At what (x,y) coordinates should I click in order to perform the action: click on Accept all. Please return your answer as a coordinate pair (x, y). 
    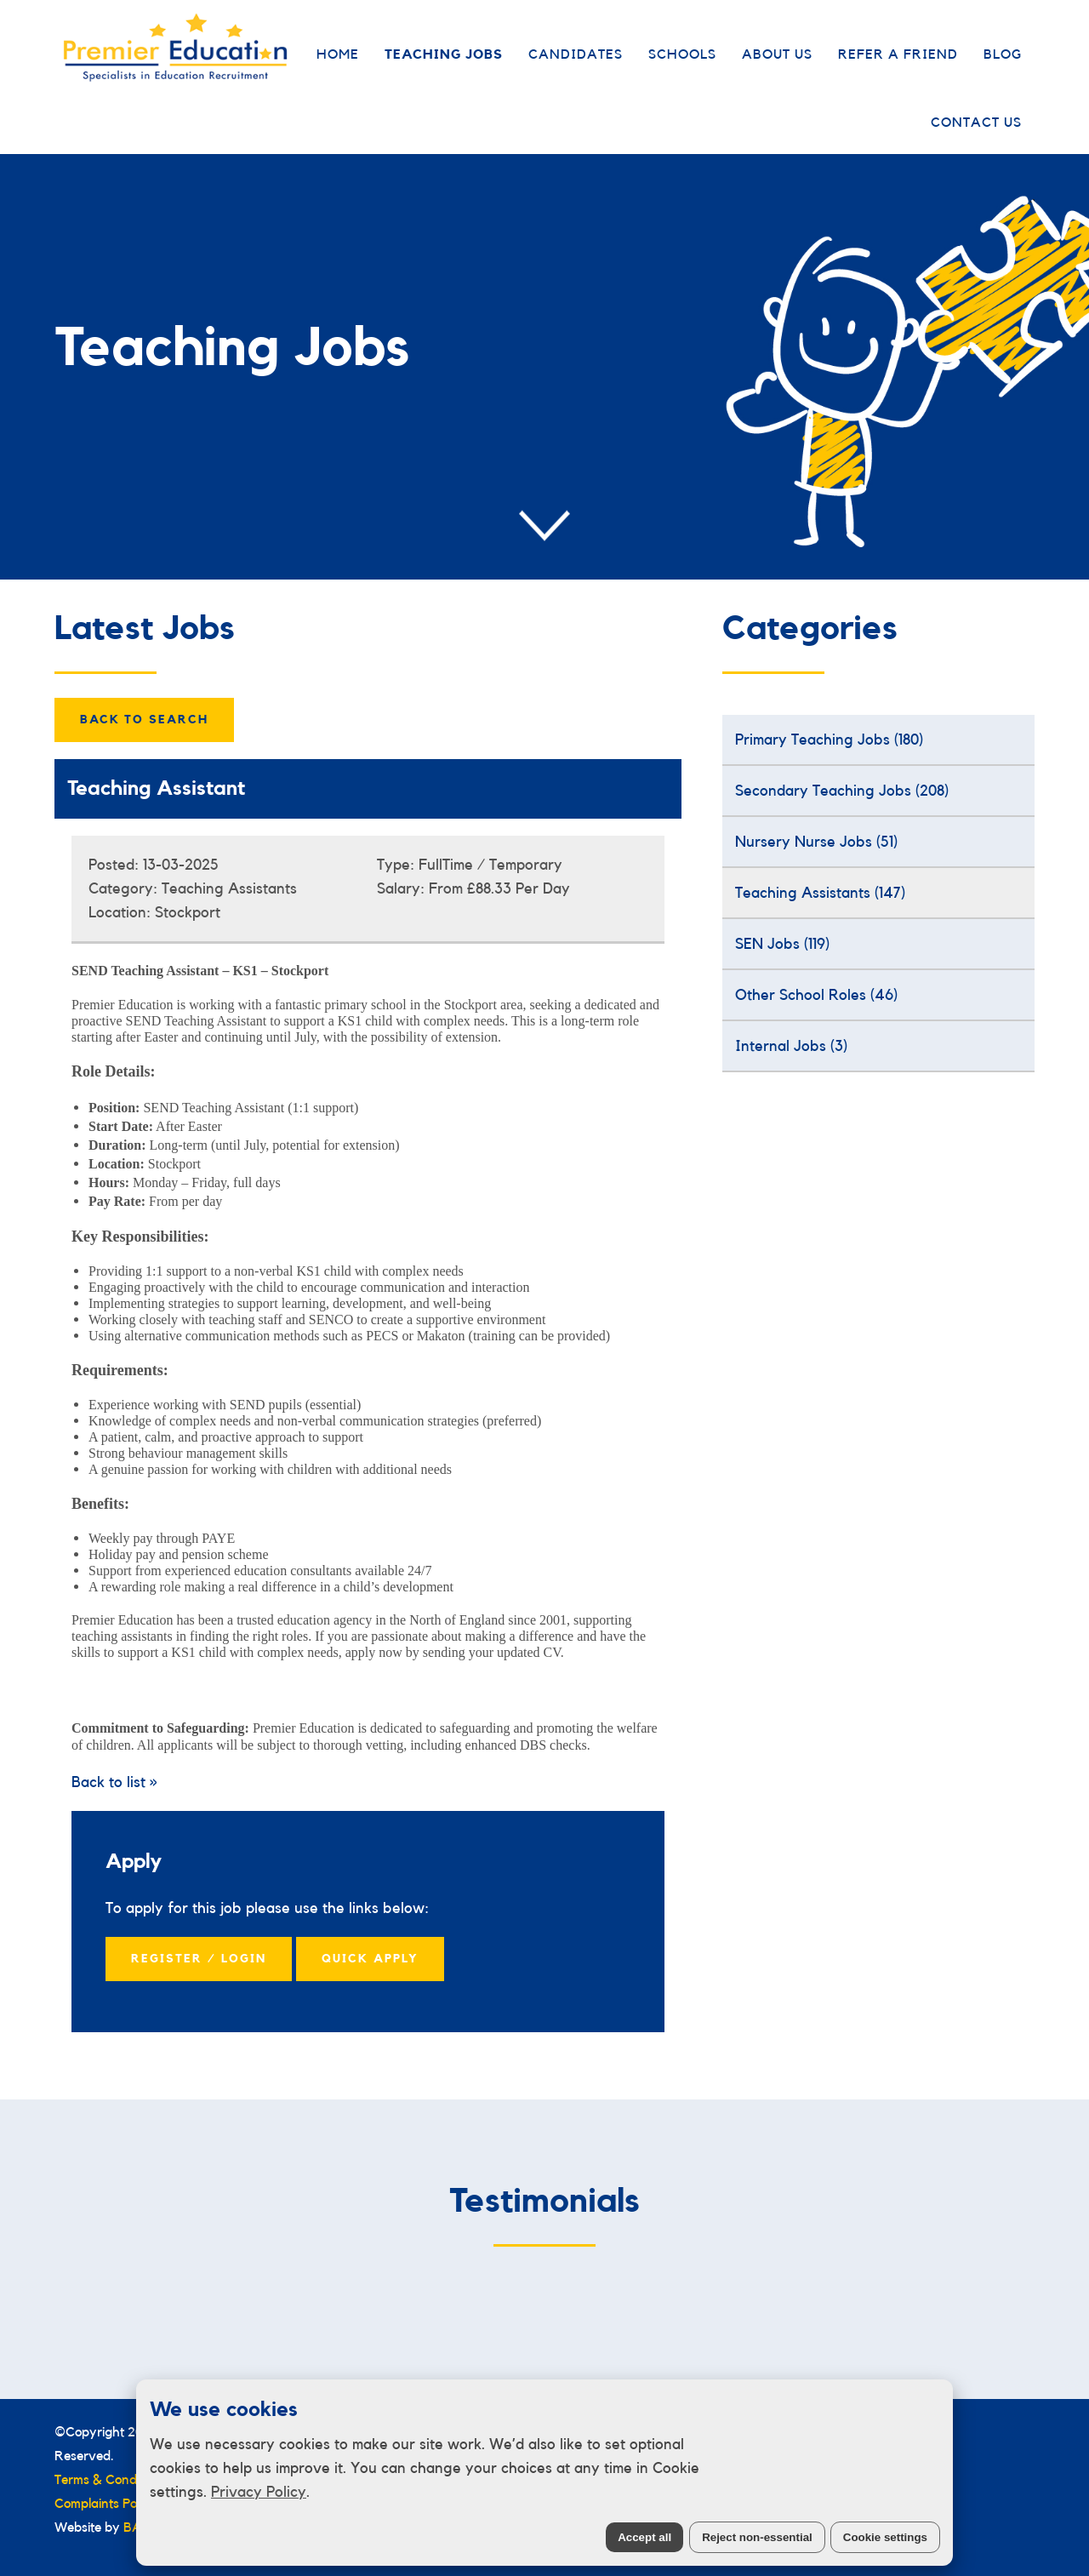
    Looking at the image, I should click on (644, 2537).